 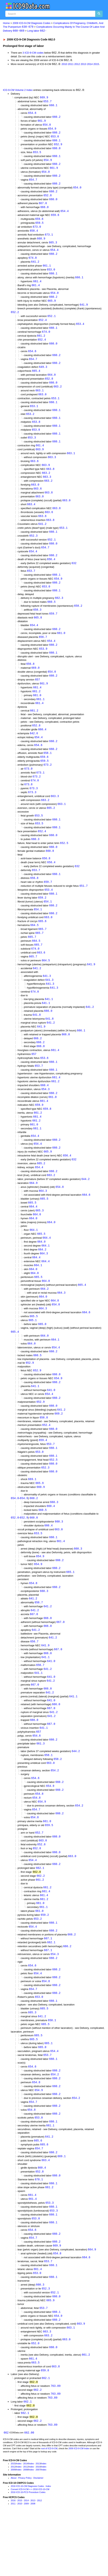 I want to click on 663.2, so click(x=58, y=395).